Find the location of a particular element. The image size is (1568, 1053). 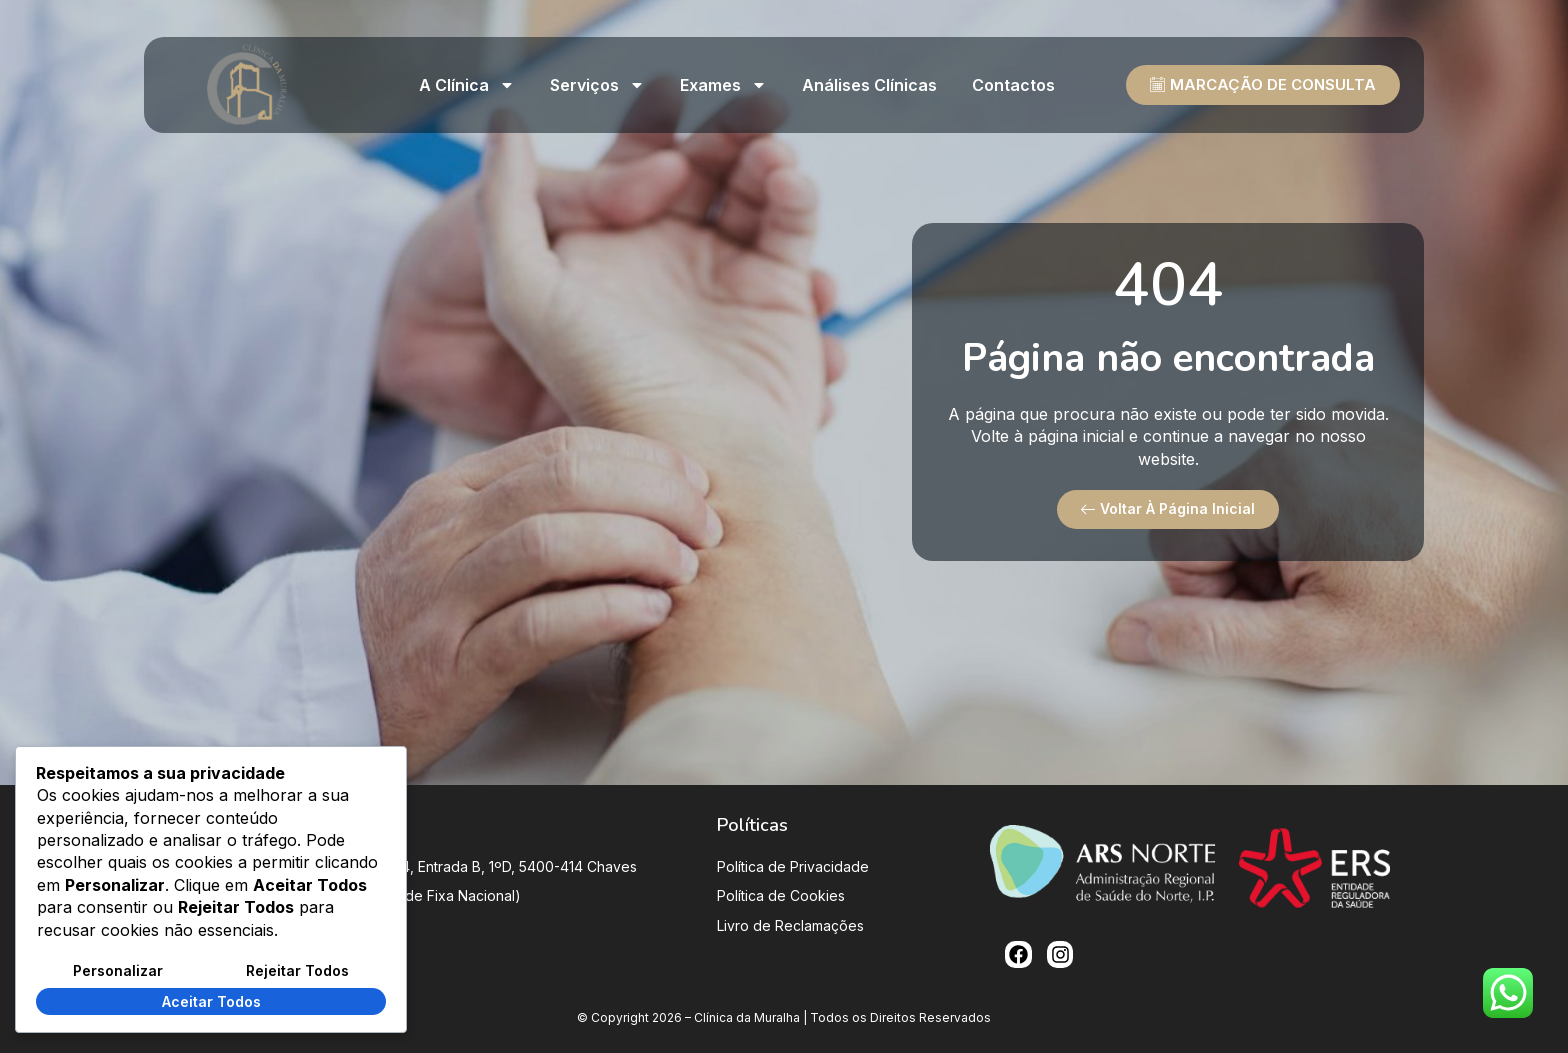

Contactos is located at coordinates (1013, 85).